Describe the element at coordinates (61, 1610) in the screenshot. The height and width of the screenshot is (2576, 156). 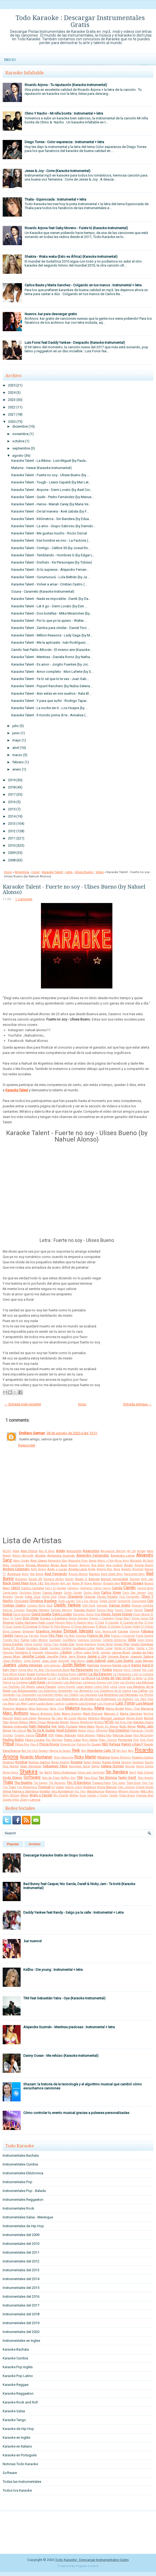
I see `Daniela Mercury` at that location.